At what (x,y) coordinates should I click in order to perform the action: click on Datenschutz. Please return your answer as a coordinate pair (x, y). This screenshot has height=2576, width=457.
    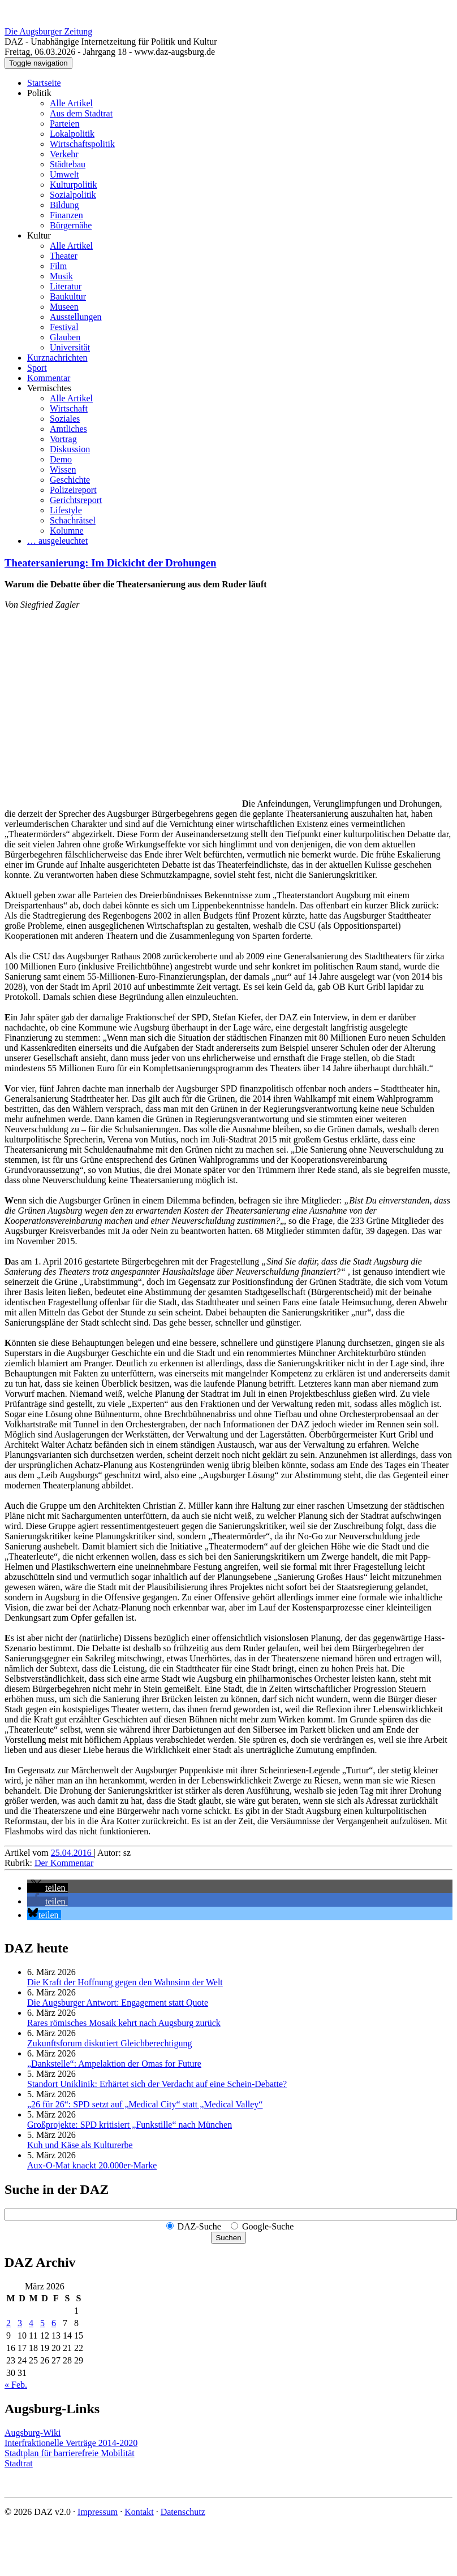
    Looking at the image, I should click on (183, 2512).